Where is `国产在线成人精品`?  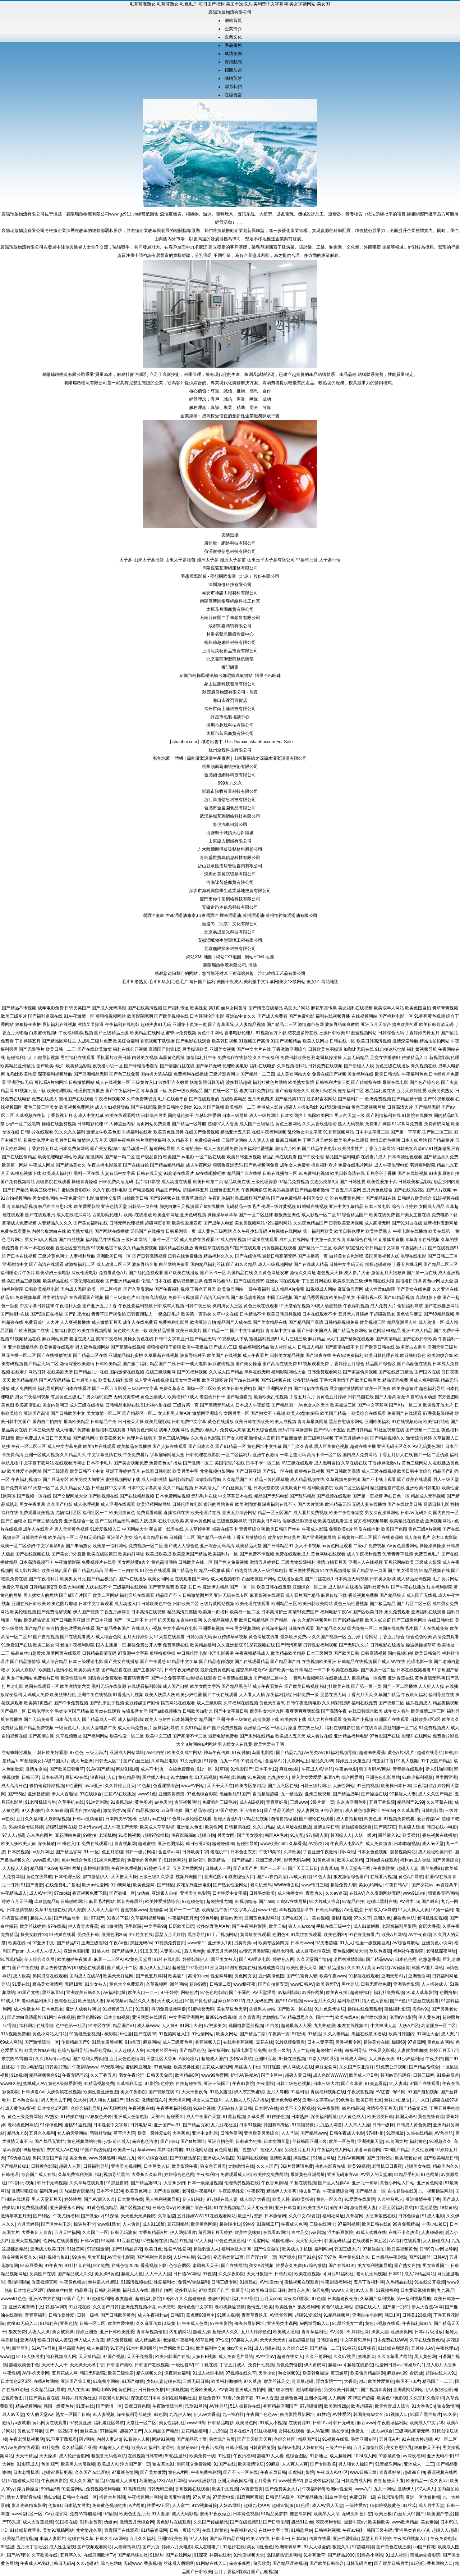
国产在线成人精品 is located at coordinates (311, 1264).